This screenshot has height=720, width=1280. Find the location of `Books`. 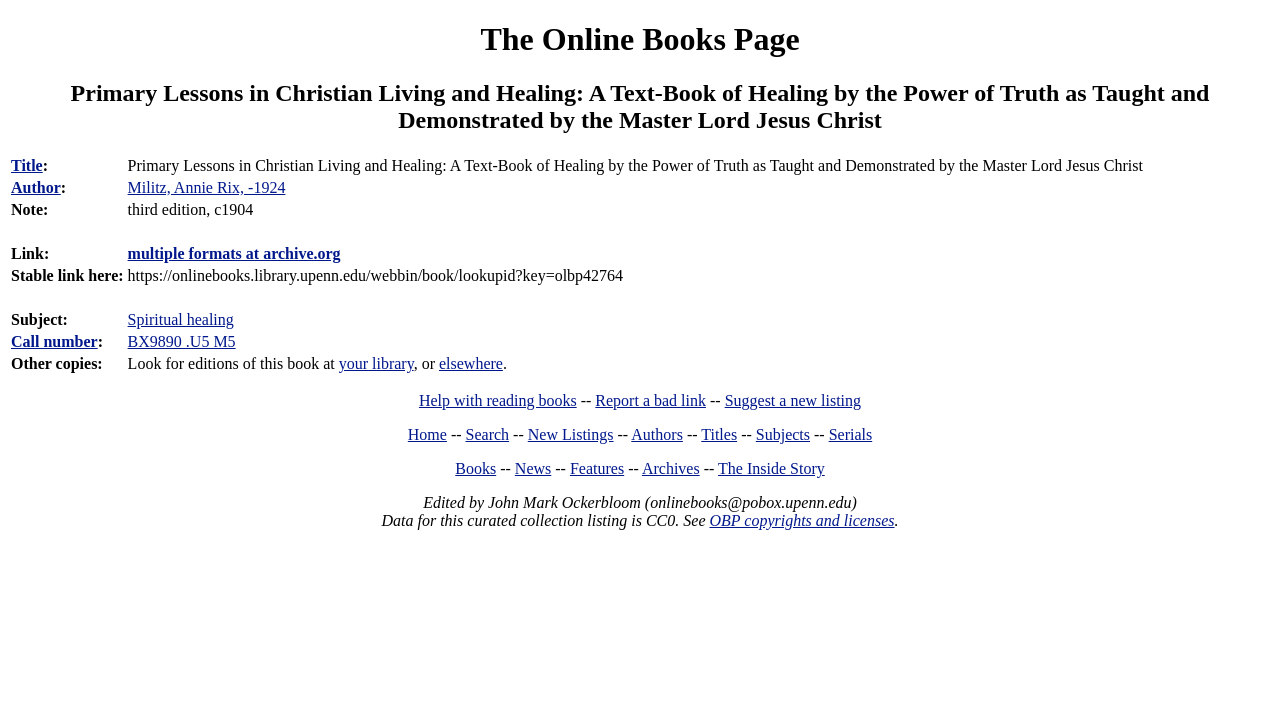

Books is located at coordinates (475, 468).